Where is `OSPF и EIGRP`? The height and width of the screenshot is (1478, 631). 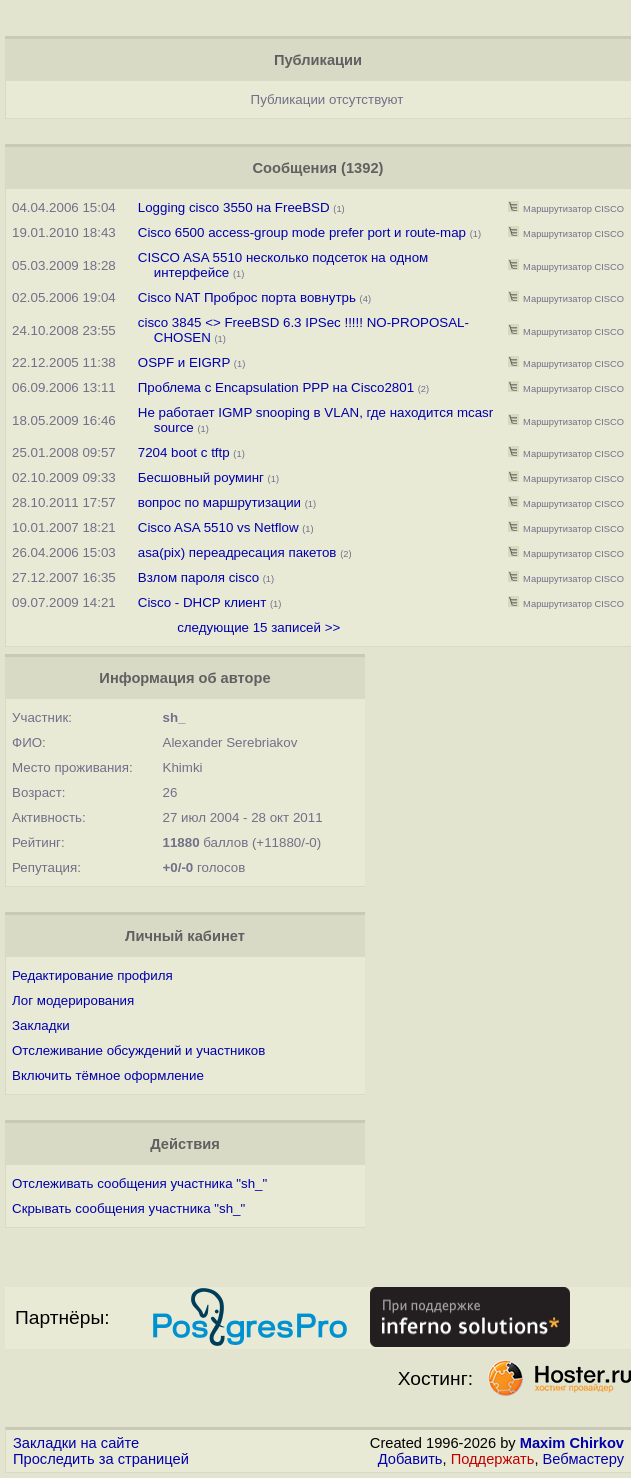
OSPF и EIGRP is located at coordinates (184, 362).